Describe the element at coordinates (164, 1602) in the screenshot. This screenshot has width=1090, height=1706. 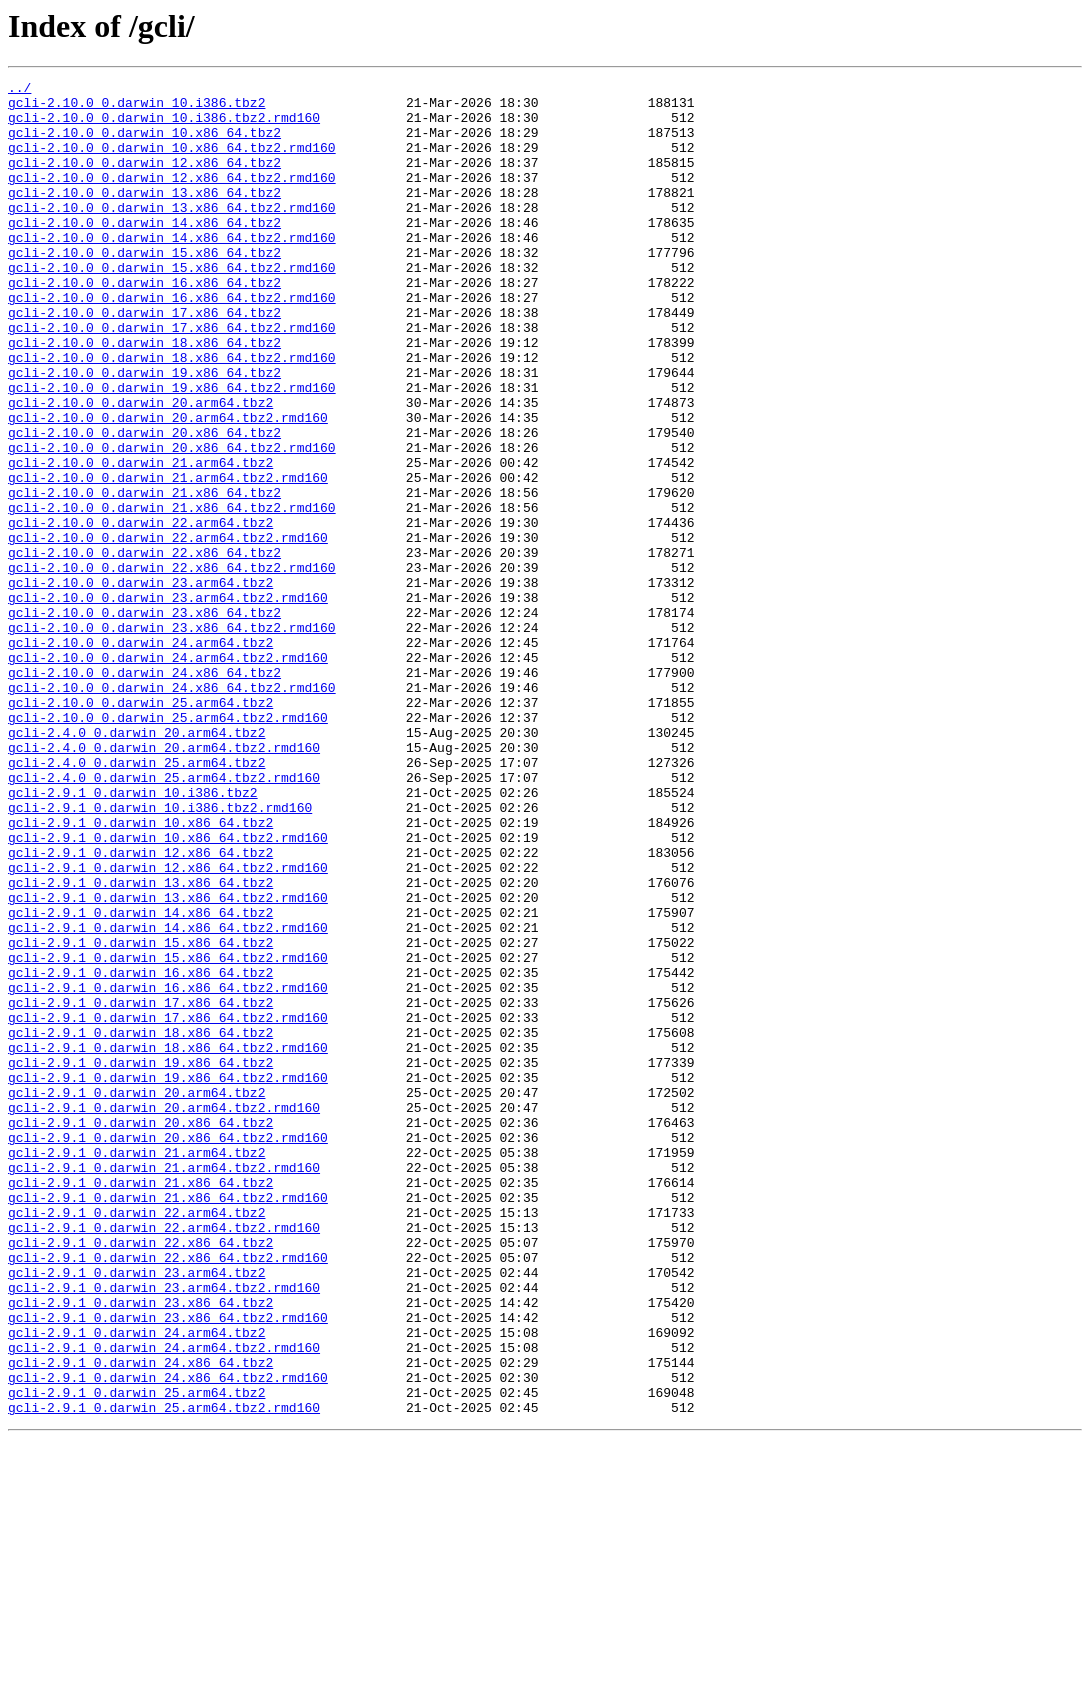
I see `gcli-2.9.1_0.darwin_24.arm64.tbz2.rmd160` at that location.